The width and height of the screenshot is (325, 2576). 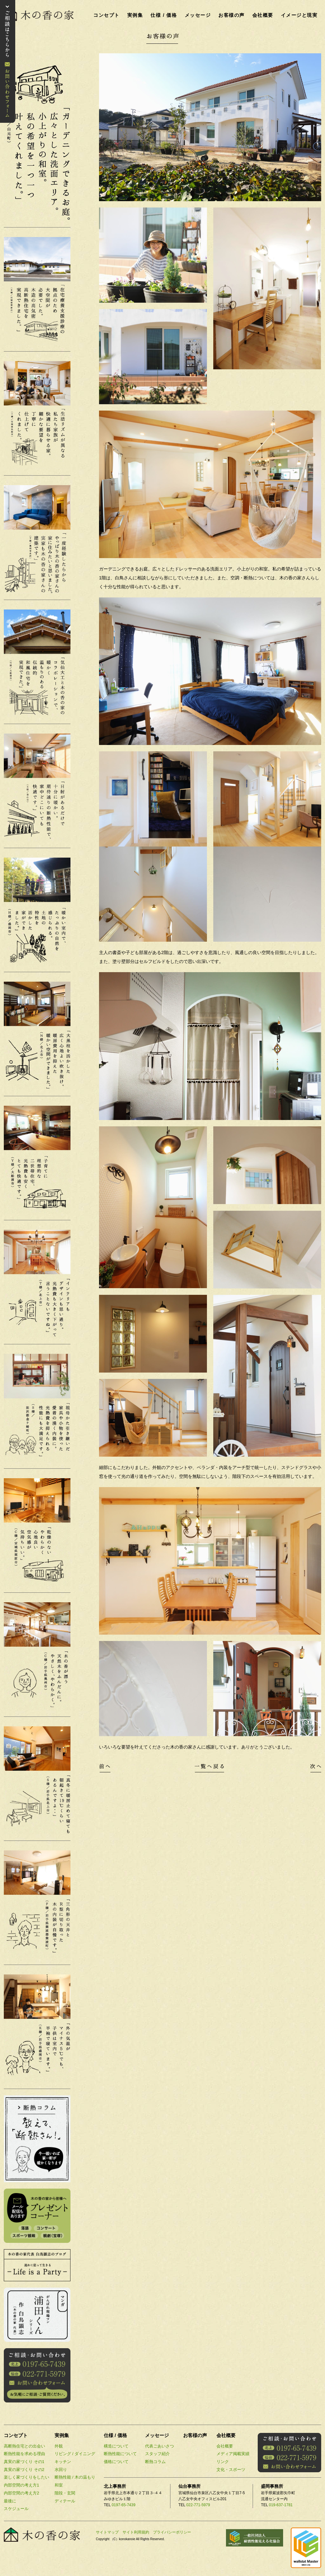 I want to click on 階段・玄関, so click(x=65, y=2493).